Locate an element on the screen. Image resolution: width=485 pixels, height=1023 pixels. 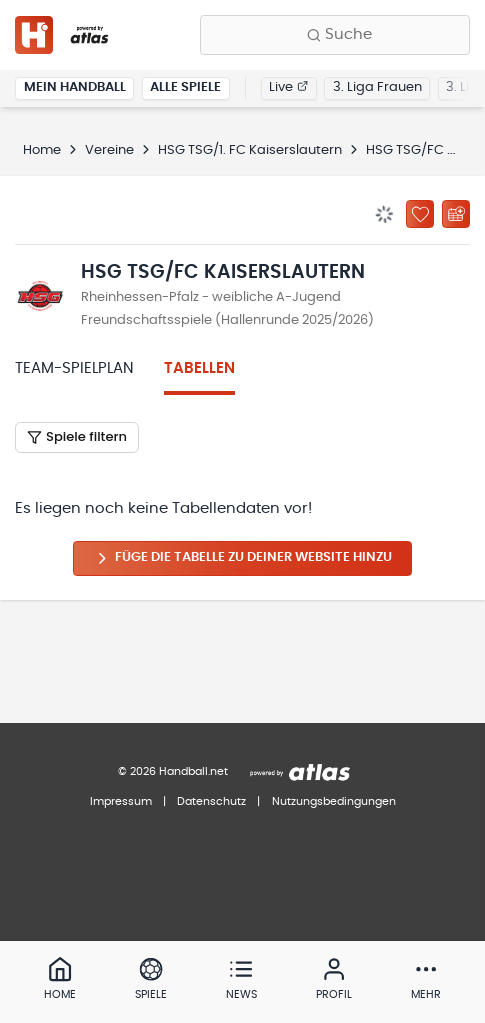
Live is located at coordinates (288, 87).